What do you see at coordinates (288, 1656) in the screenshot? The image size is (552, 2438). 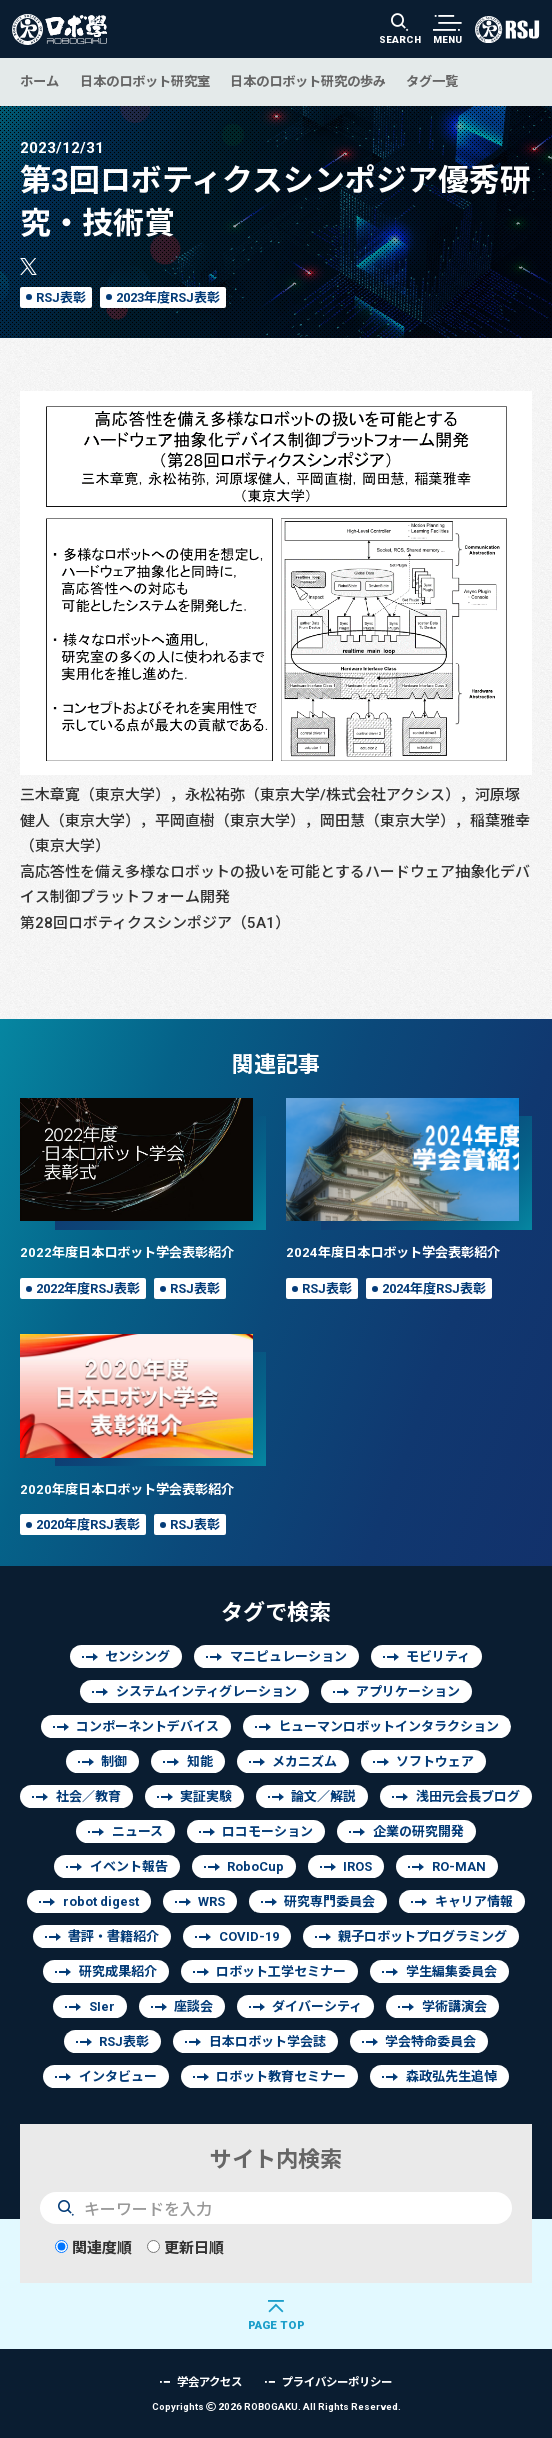 I see `マニピュレーション` at bounding box center [288, 1656].